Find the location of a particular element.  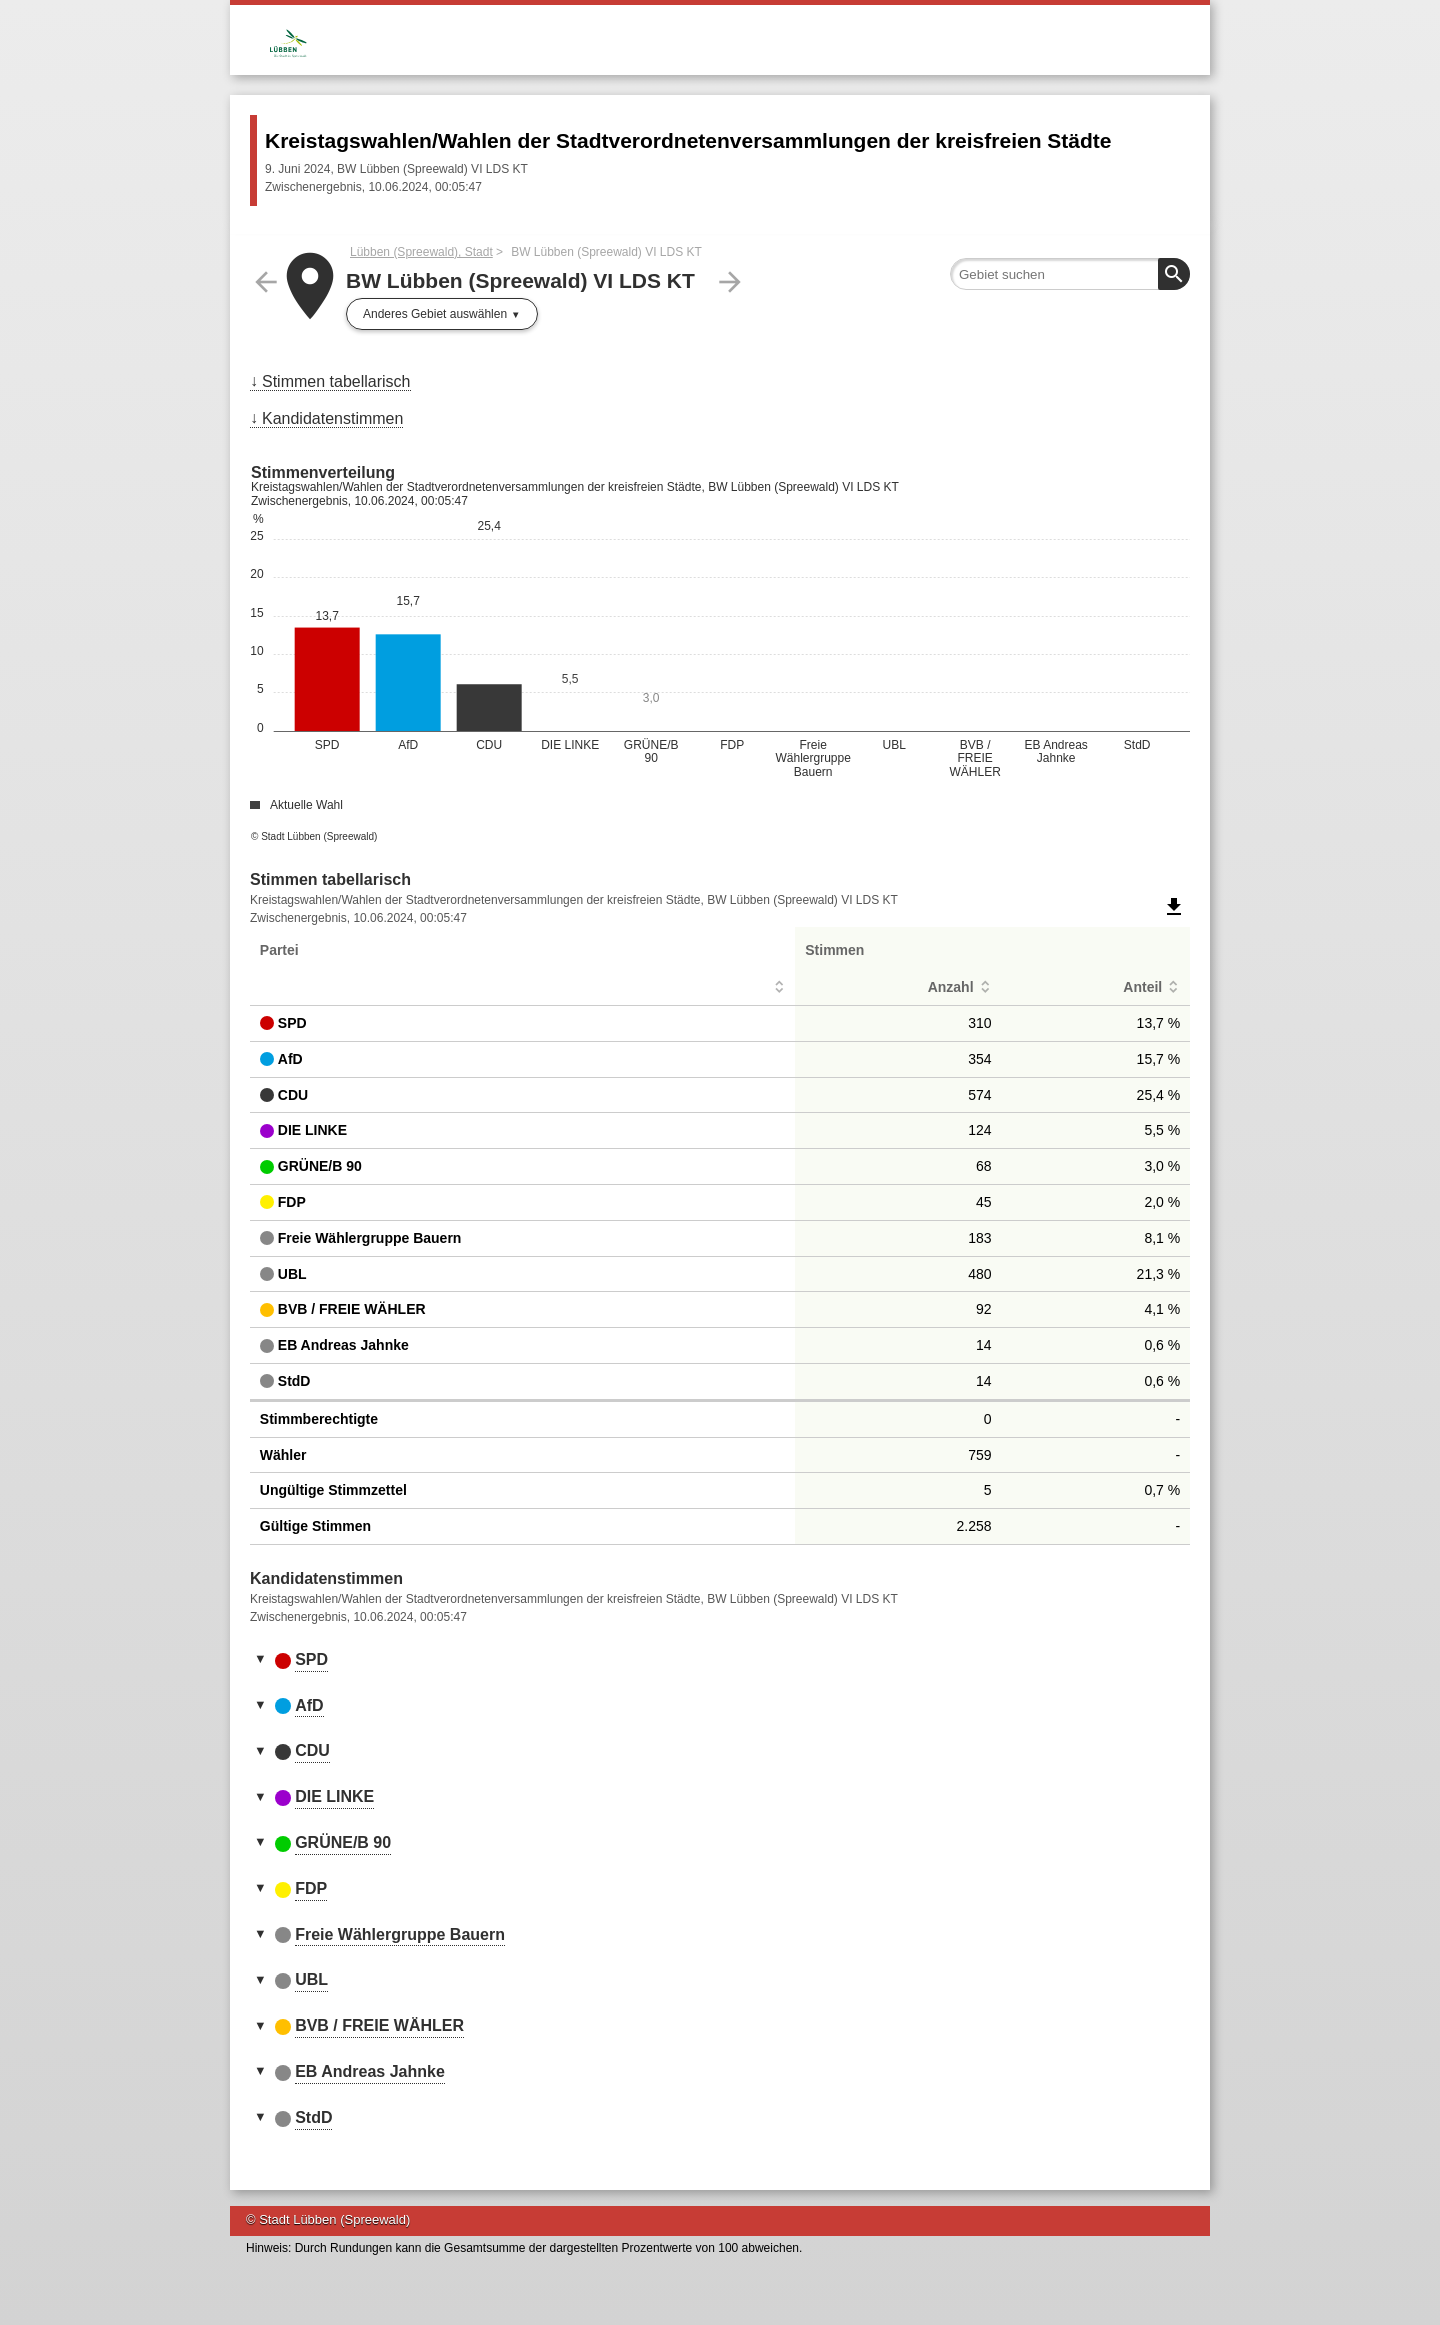

Kandidatenstimmen [menuitem] is located at coordinates (332, 418).